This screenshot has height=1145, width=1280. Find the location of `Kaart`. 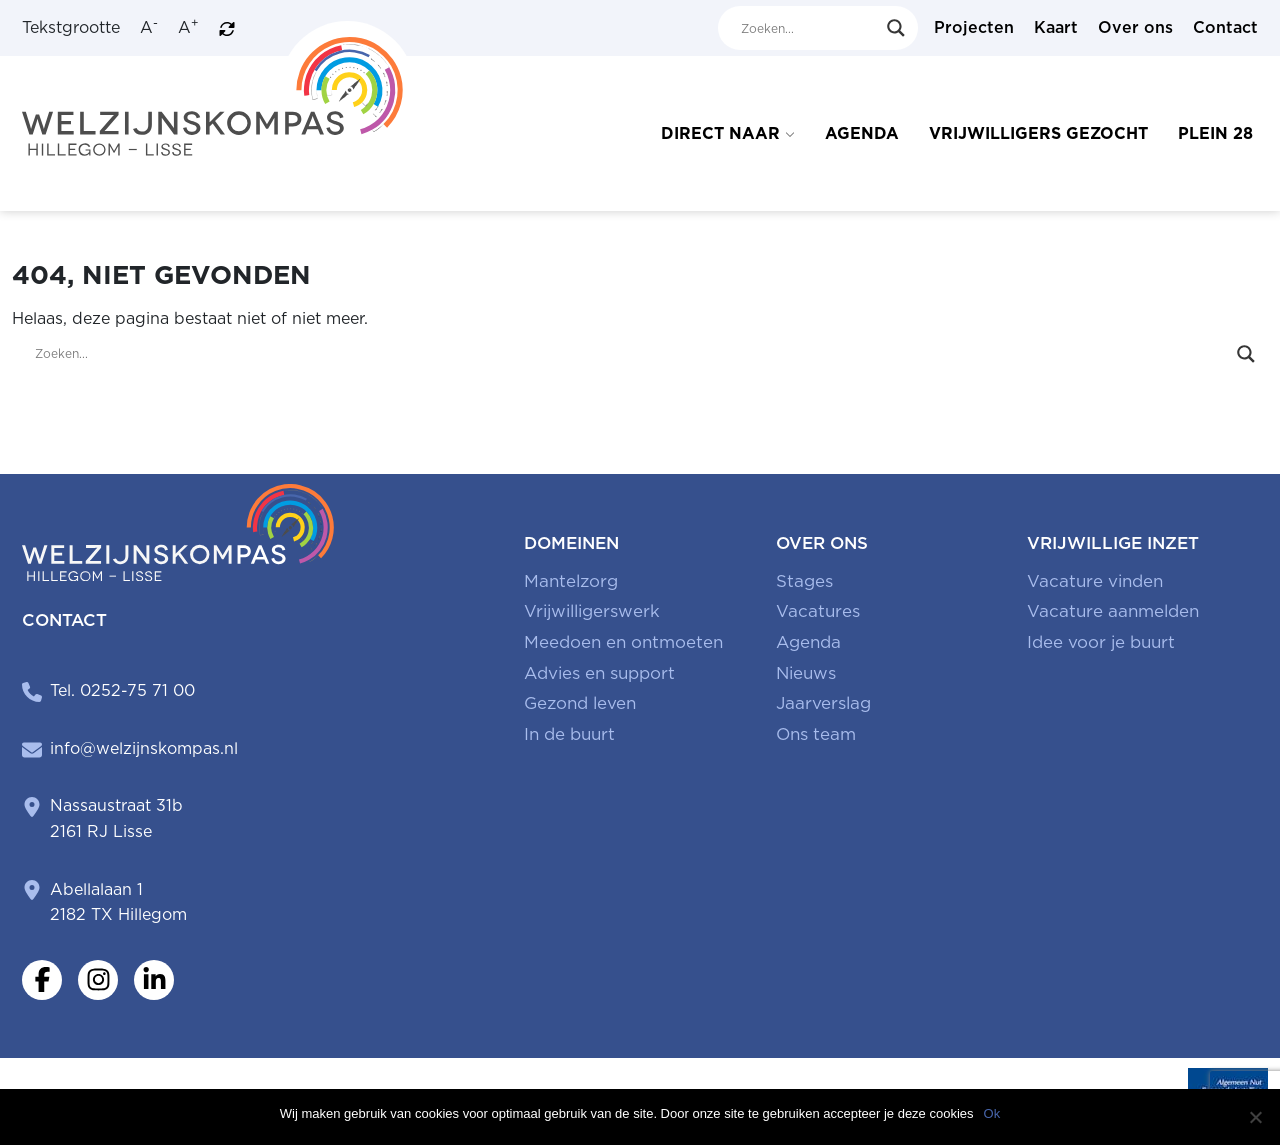

Kaart is located at coordinates (1056, 27).